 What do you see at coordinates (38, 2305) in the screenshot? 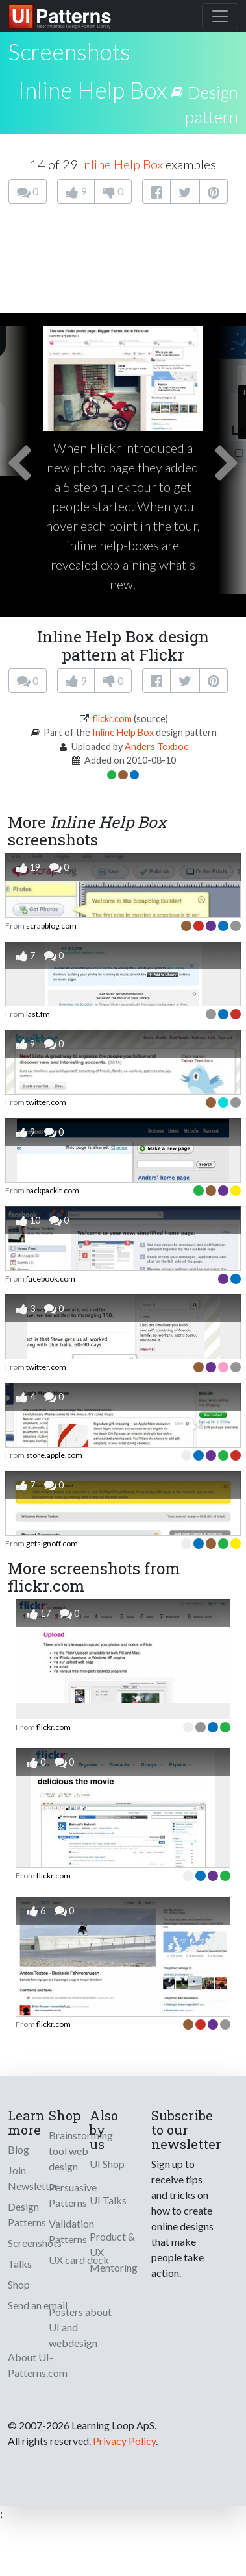
I see `Send an email` at bounding box center [38, 2305].